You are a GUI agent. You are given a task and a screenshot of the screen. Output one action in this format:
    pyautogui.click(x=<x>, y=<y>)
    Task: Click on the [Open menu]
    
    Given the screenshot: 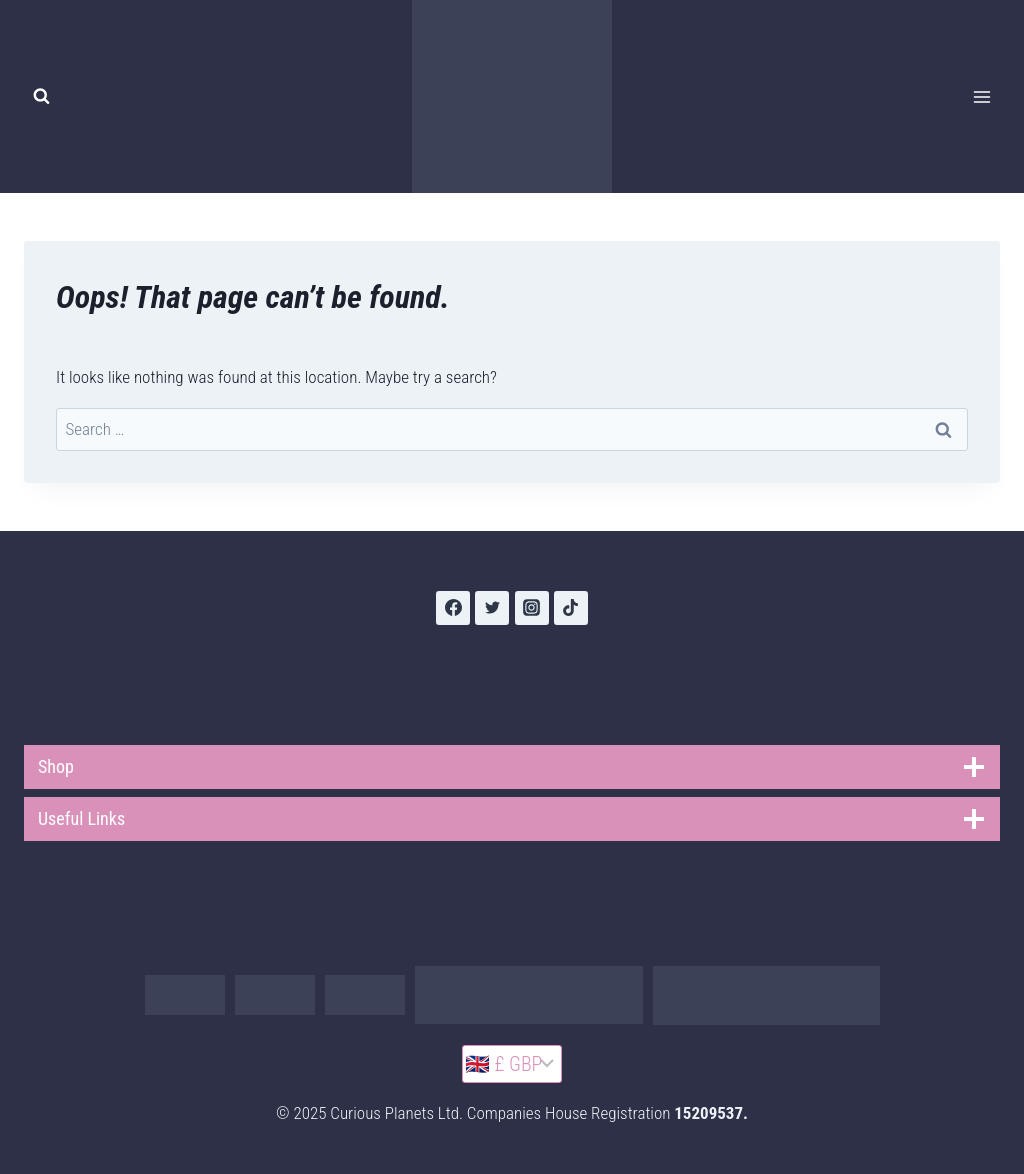 What is the action you would take?
    pyautogui.click(x=981, y=96)
    